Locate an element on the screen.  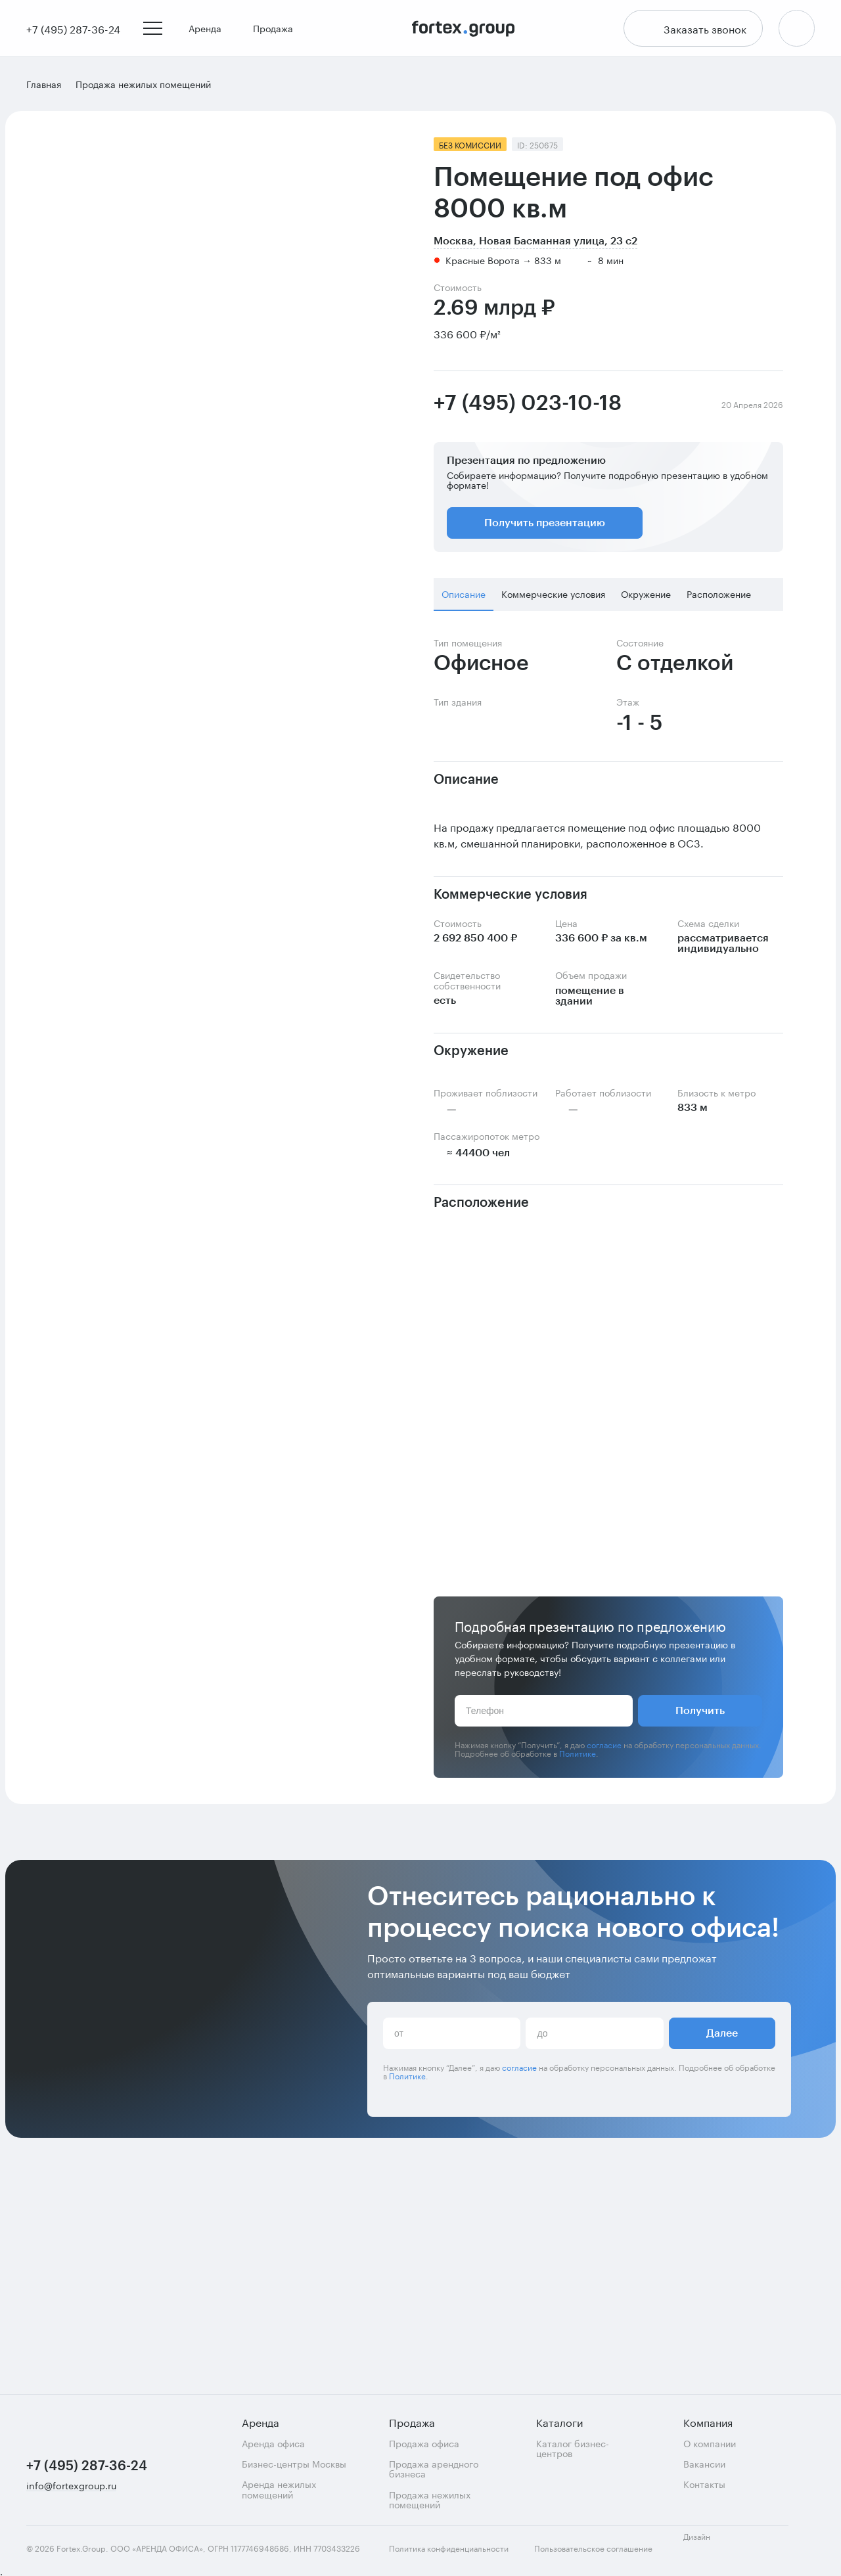
Пользовательское соглашение is located at coordinates (593, 2548).